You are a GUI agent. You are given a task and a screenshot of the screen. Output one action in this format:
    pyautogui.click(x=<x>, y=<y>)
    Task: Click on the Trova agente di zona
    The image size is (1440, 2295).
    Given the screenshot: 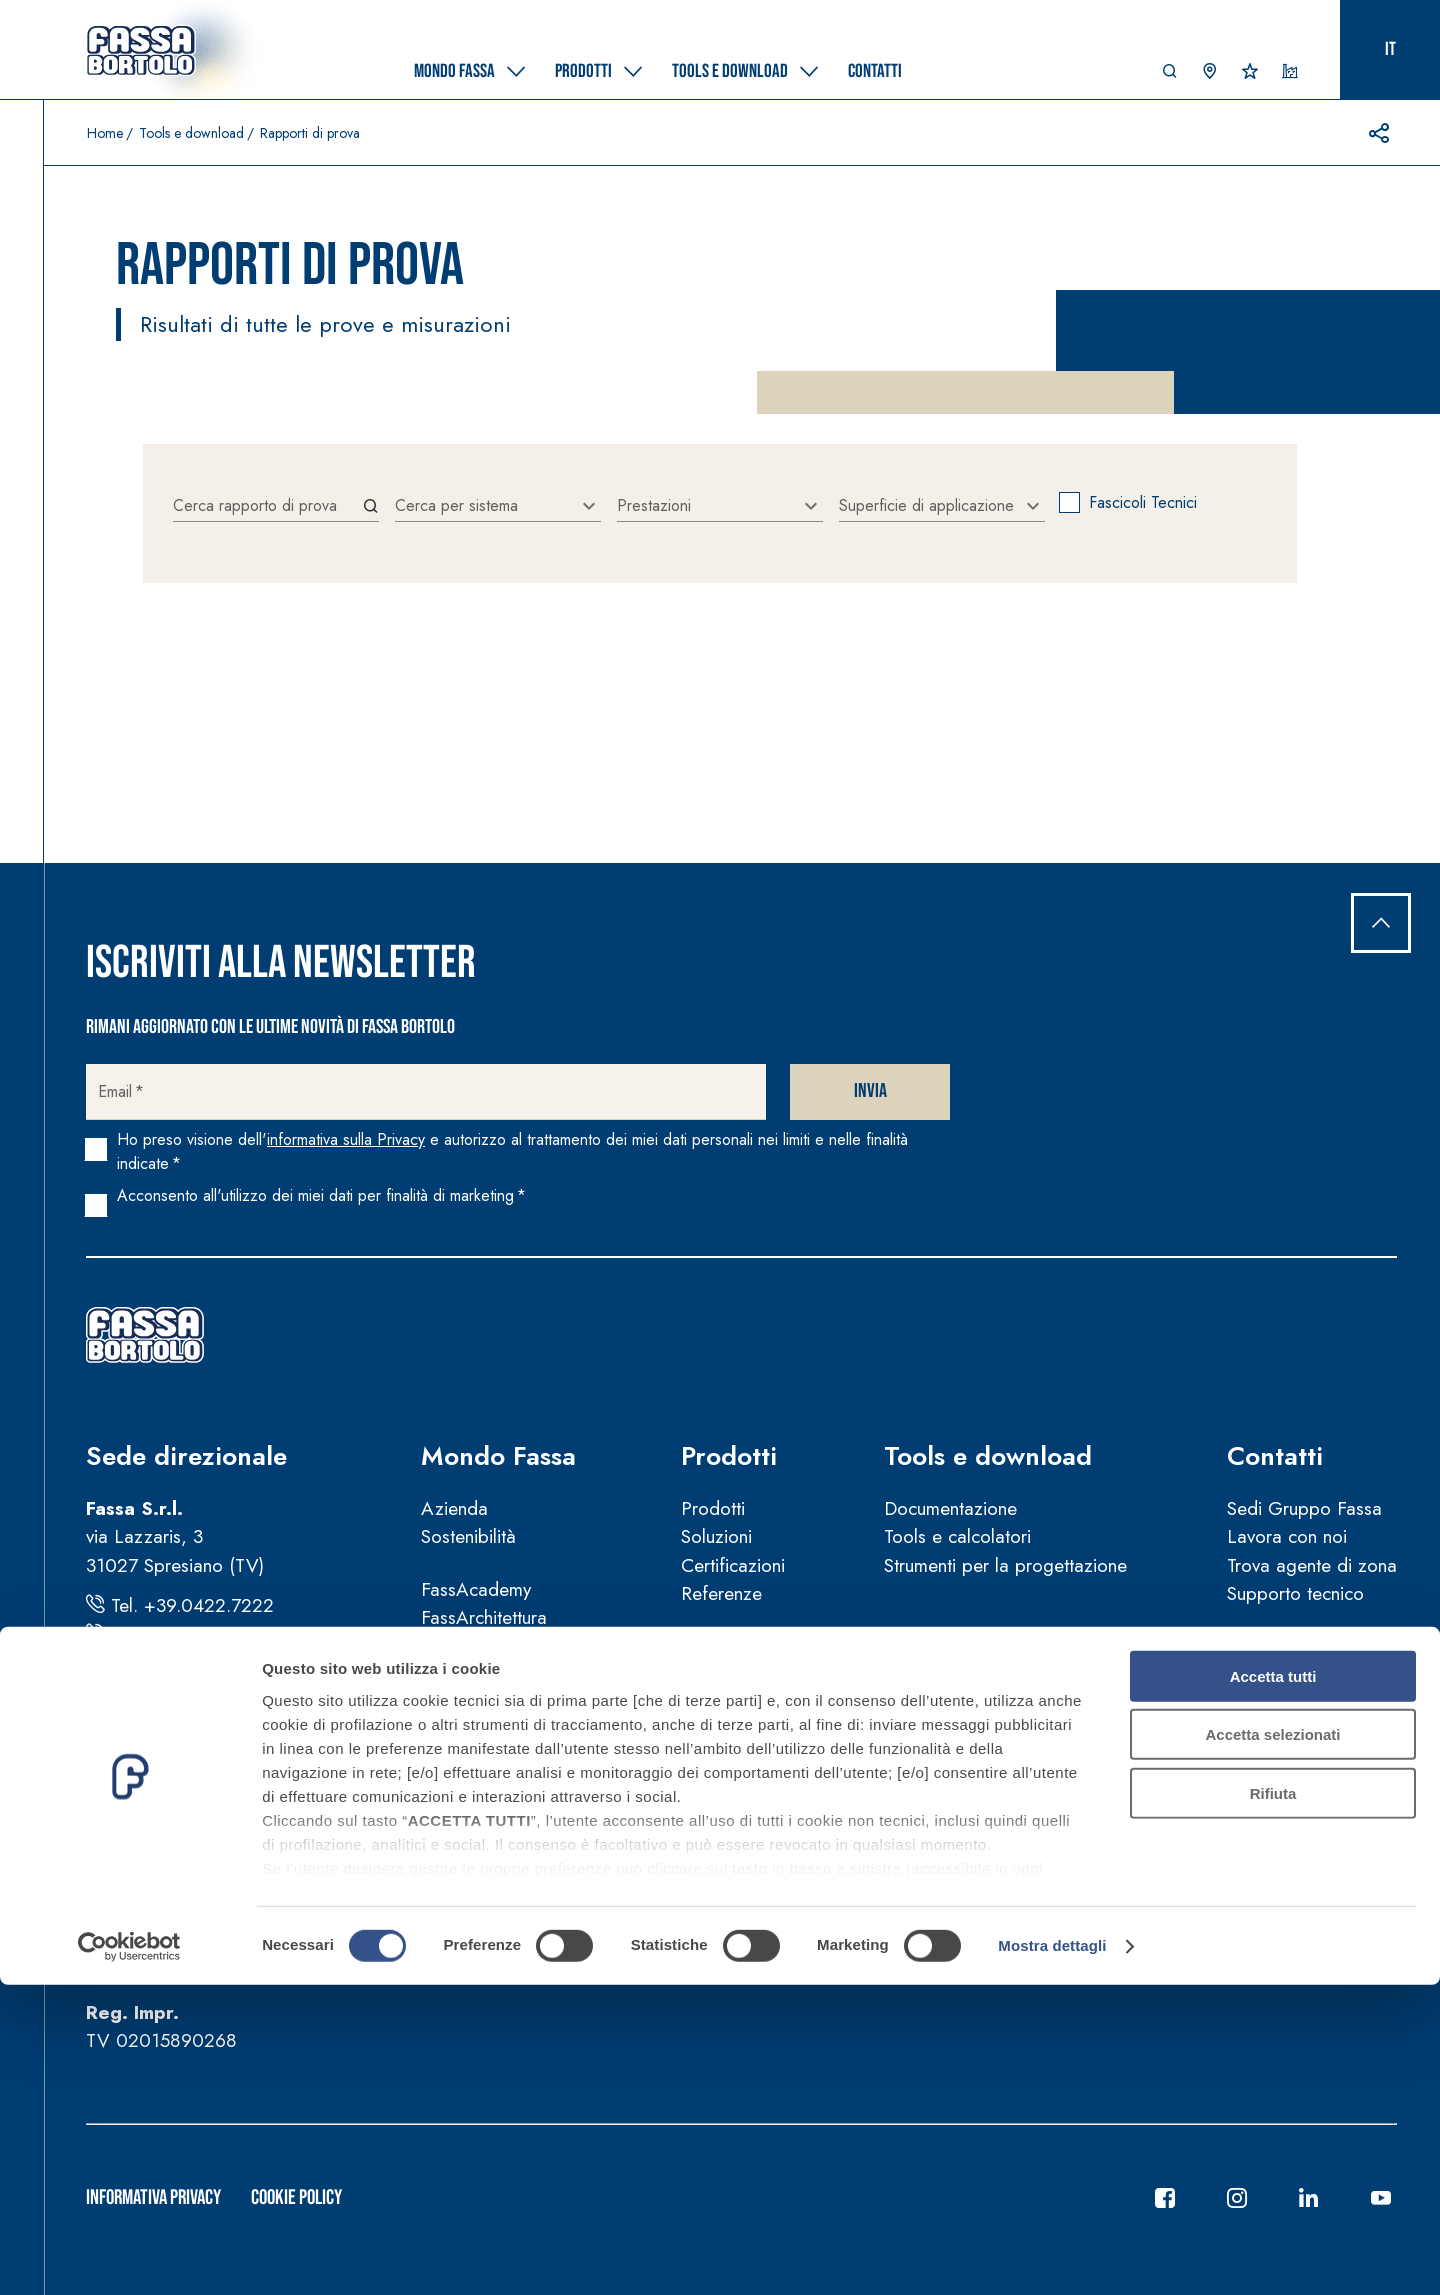 What is the action you would take?
    pyautogui.click(x=1312, y=1565)
    